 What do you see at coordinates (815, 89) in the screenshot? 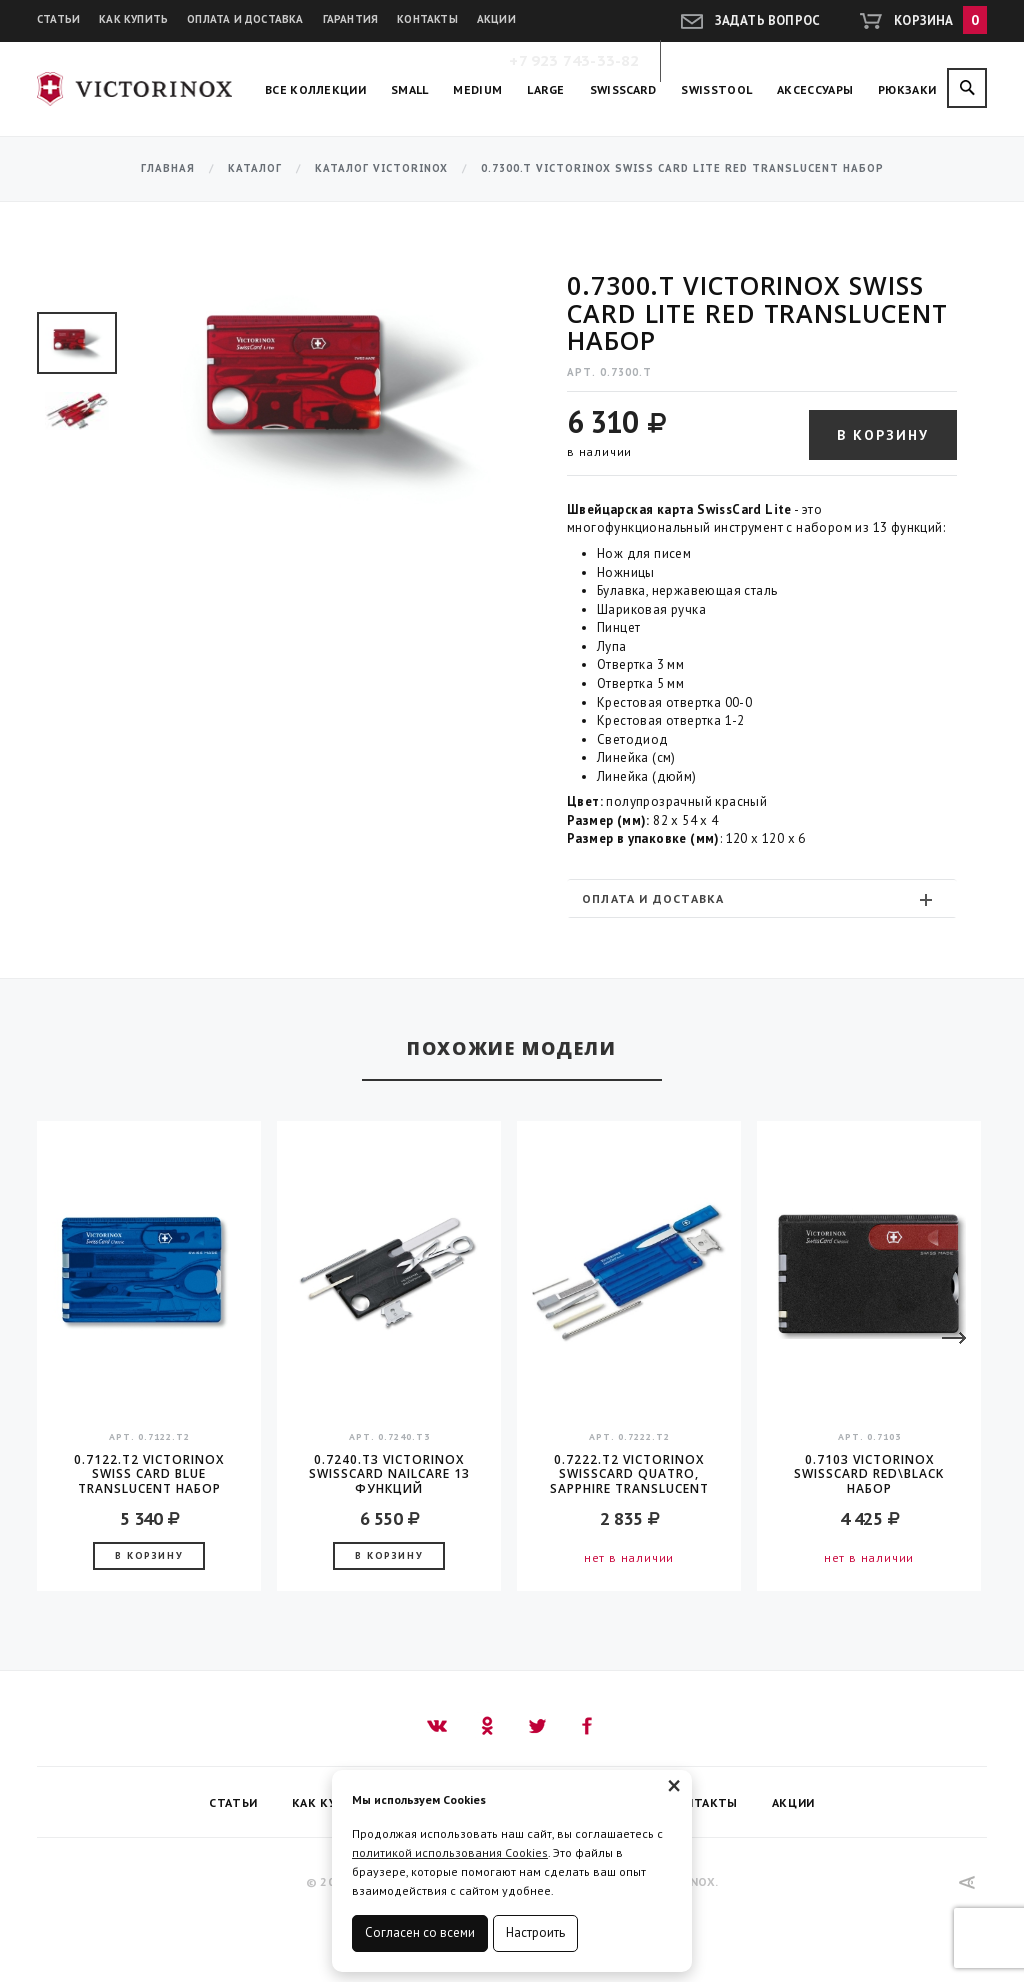
I see `Аксессуары` at bounding box center [815, 89].